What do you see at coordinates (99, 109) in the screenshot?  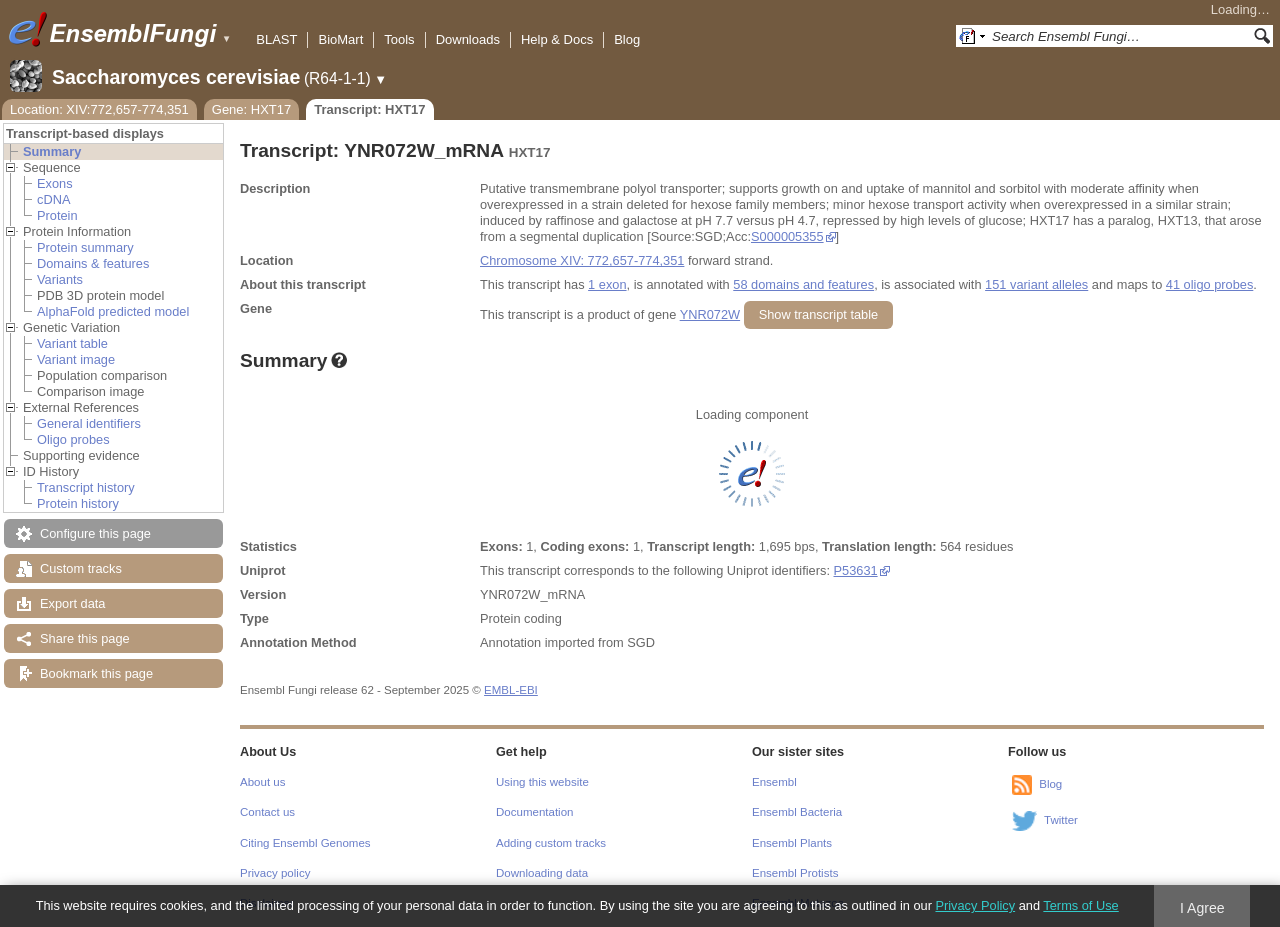 I see `Location: XIV:772,657-774,351` at bounding box center [99, 109].